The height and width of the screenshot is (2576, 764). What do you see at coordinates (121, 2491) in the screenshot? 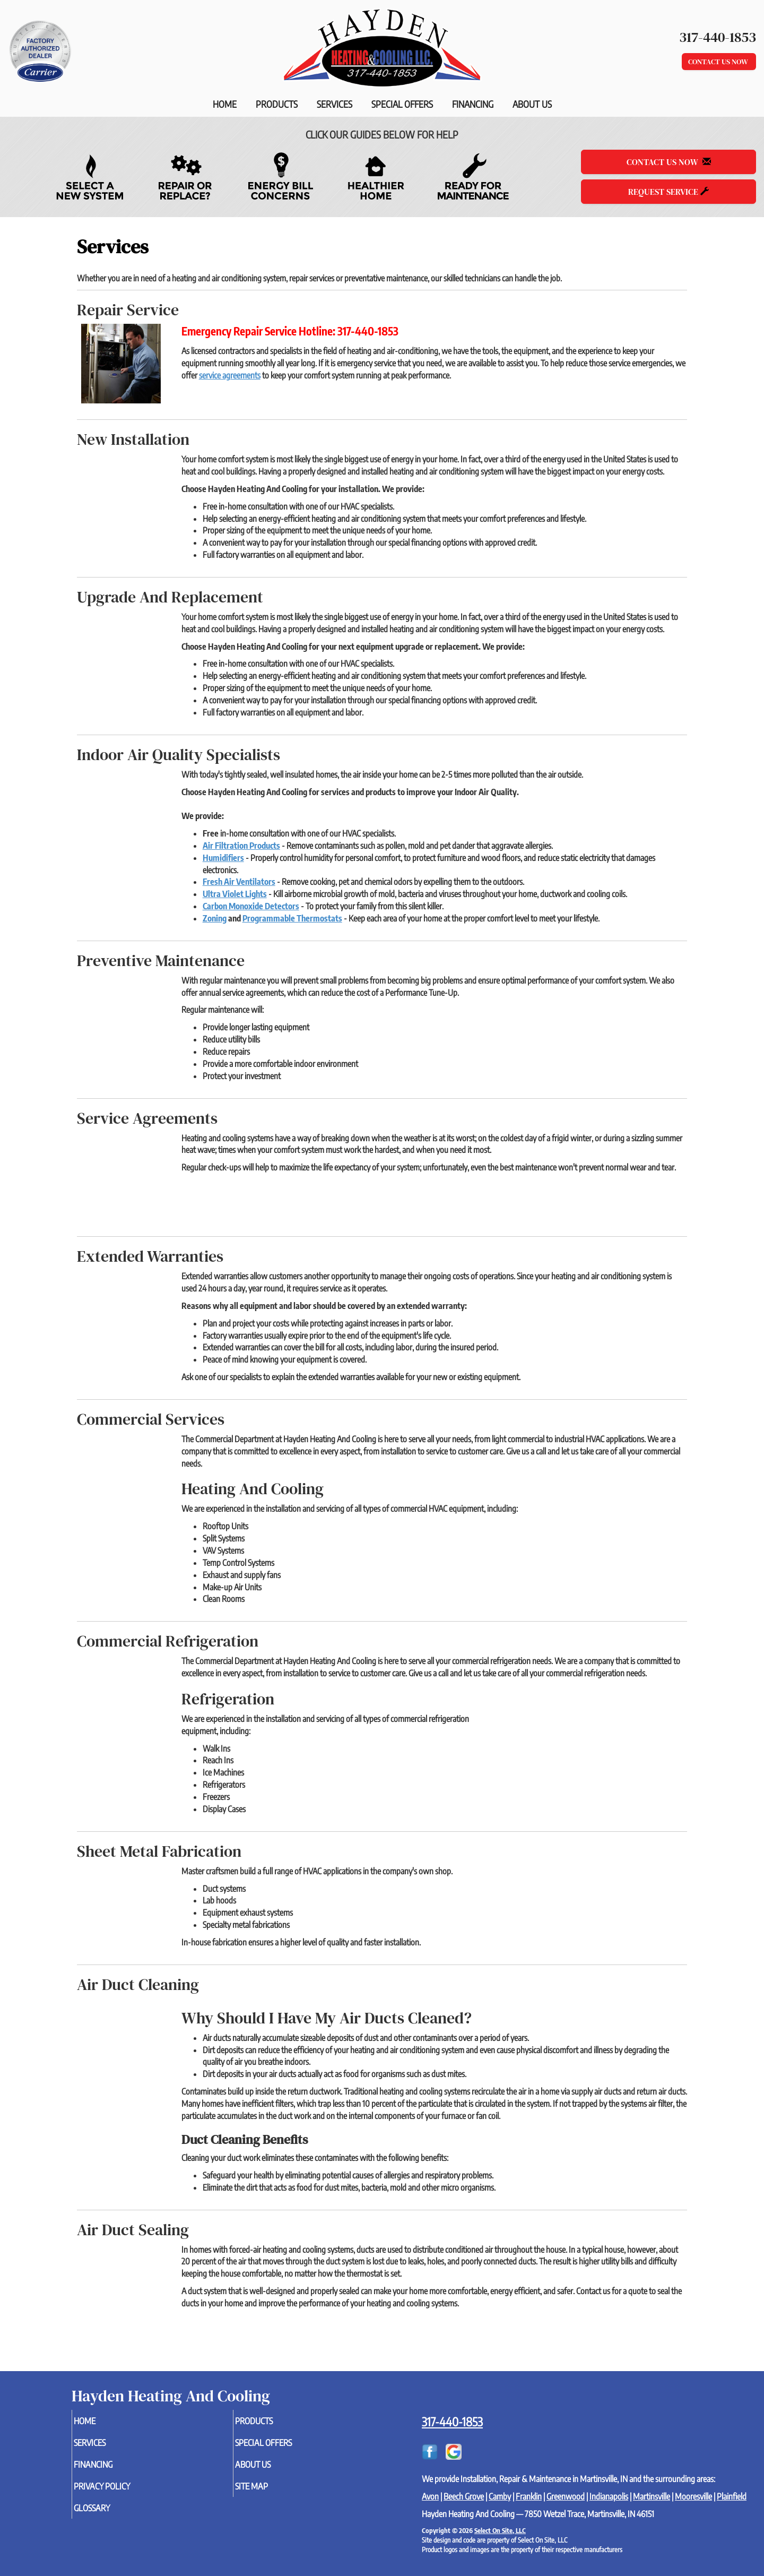
I see `Privacy Policy` at bounding box center [121, 2491].